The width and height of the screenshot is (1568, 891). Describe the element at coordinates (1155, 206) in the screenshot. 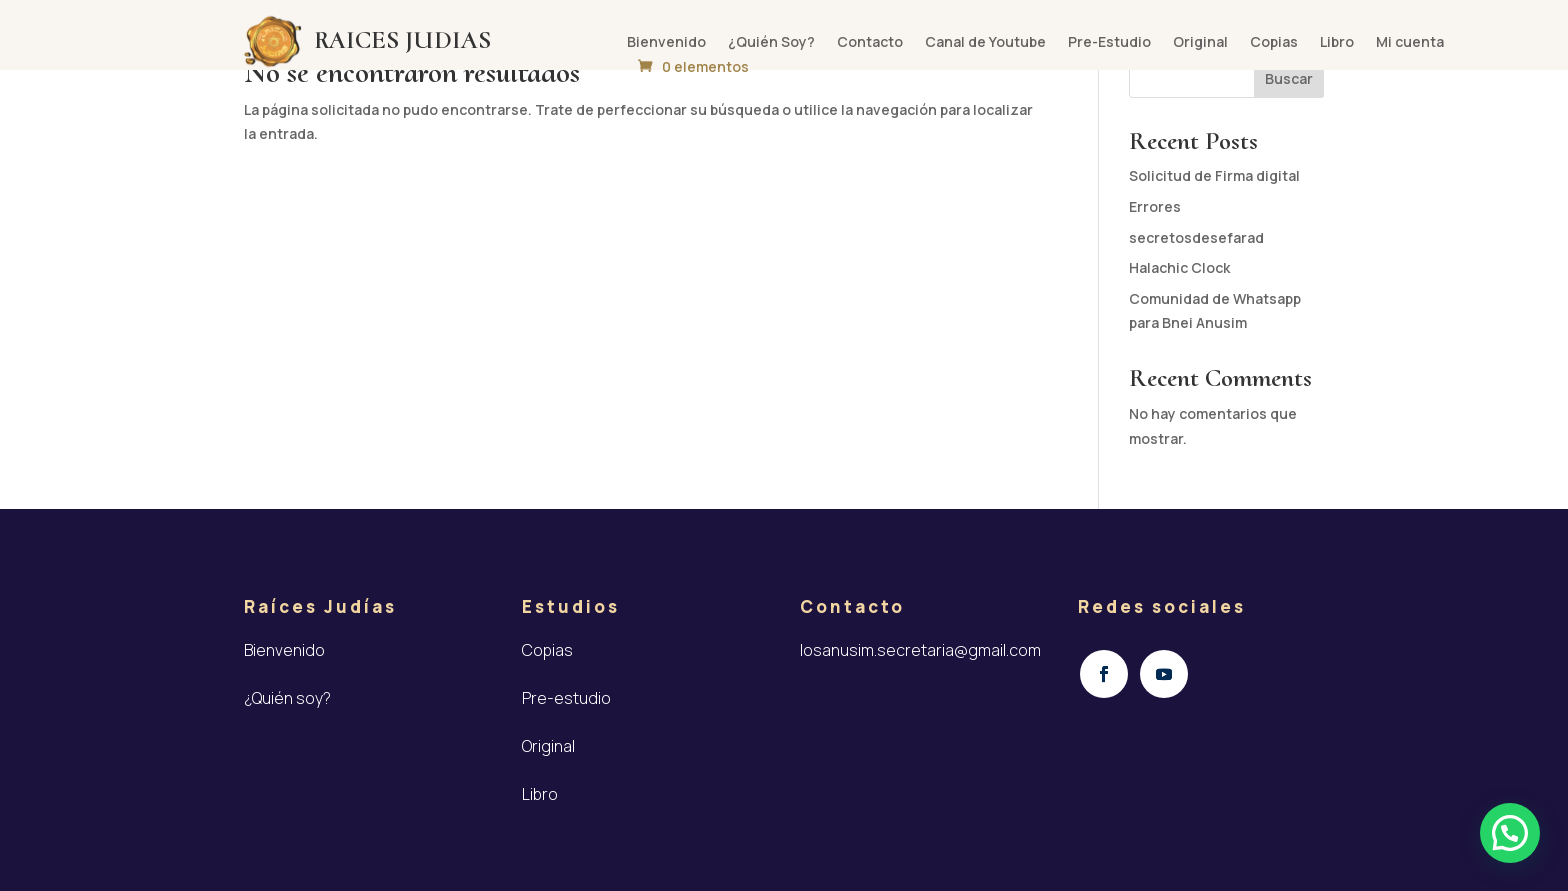

I see `Errores` at that location.